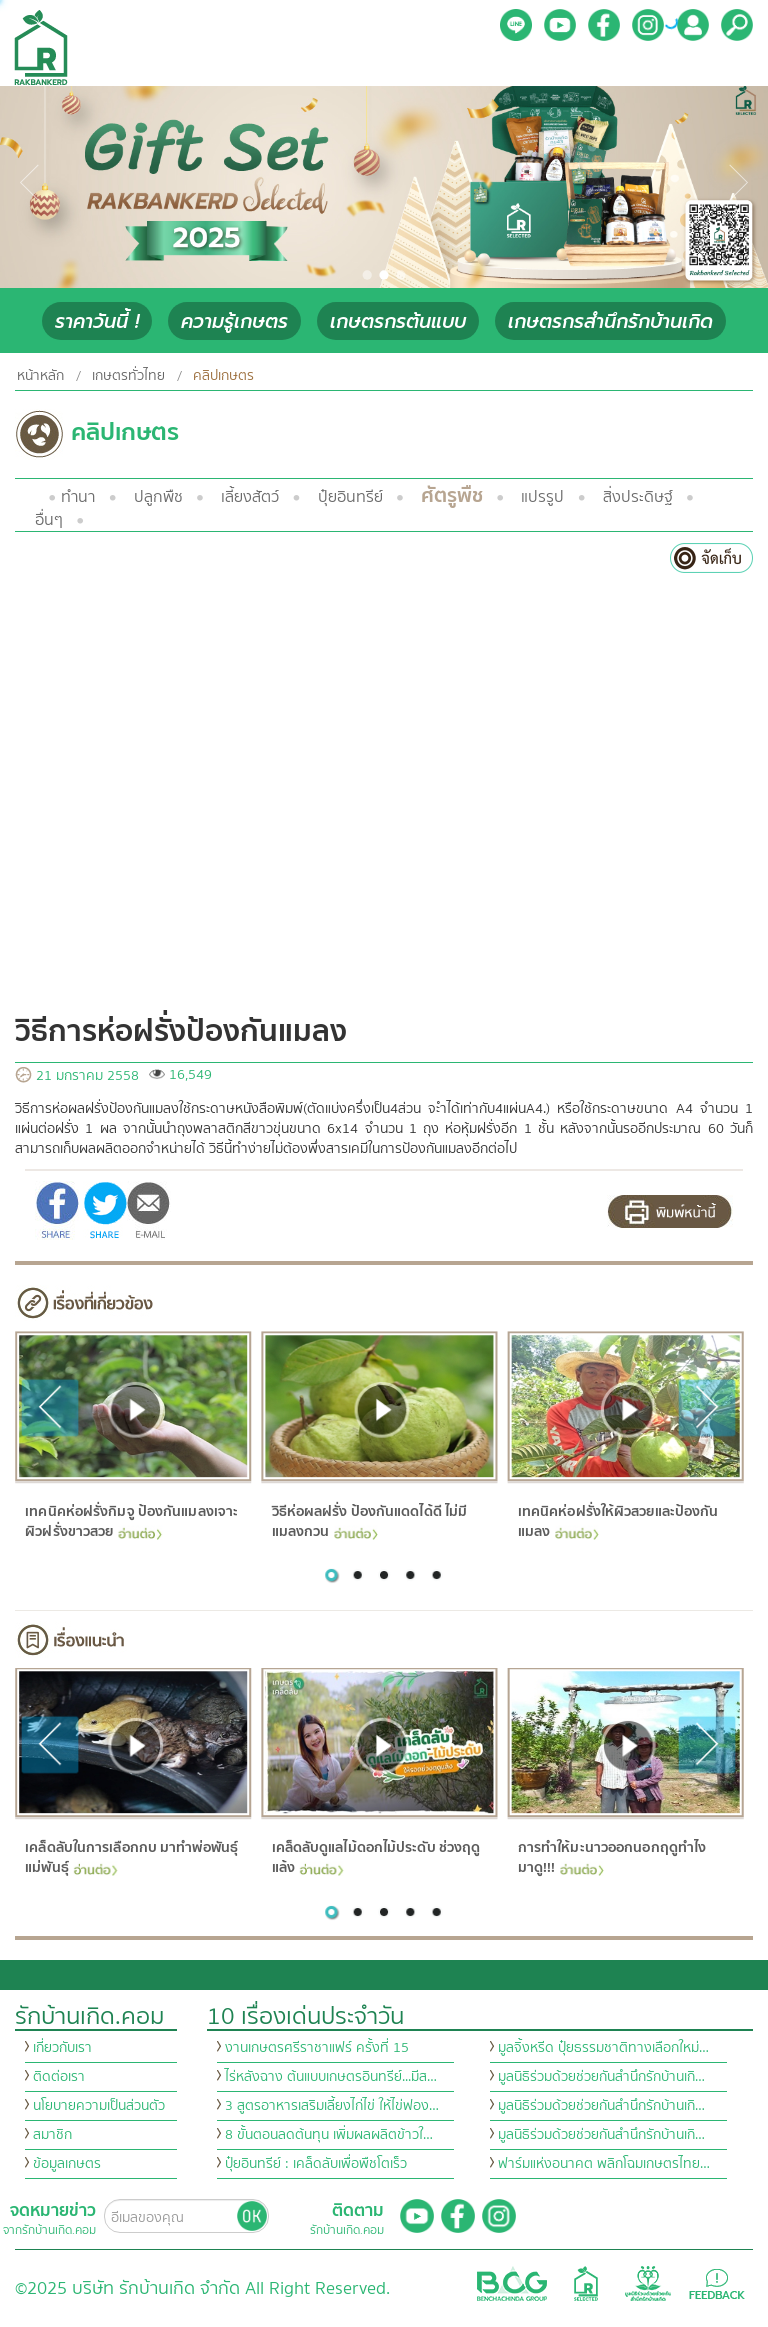 This screenshot has height=2327, width=768. I want to click on ไร่หลังฉาง ต้นแบบเกษตรอินทรีย์...มีส…, so click(331, 2077).